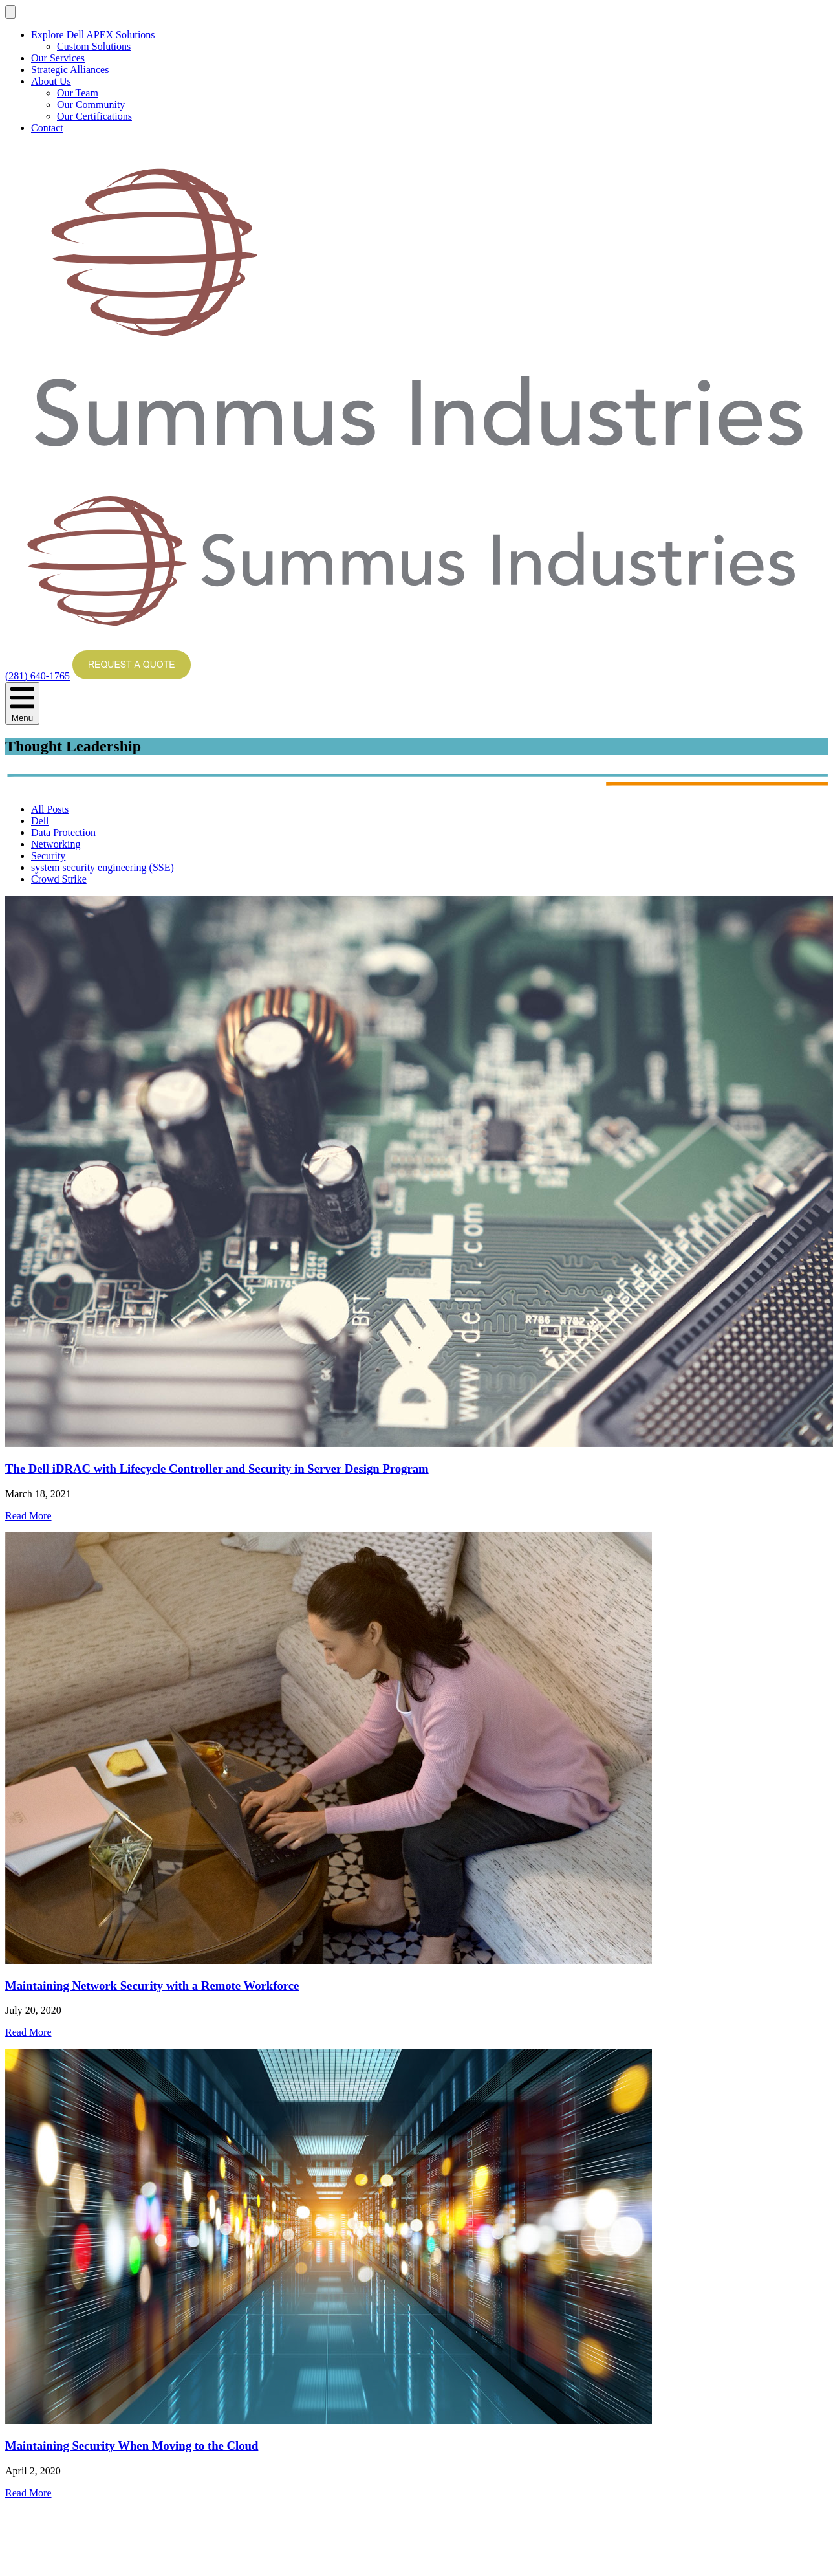 The width and height of the screenshot is (833, 2576). Describe the element at coordinates (58, 57) in the screenshot. I see `Our Services [menuitem]` at that location.